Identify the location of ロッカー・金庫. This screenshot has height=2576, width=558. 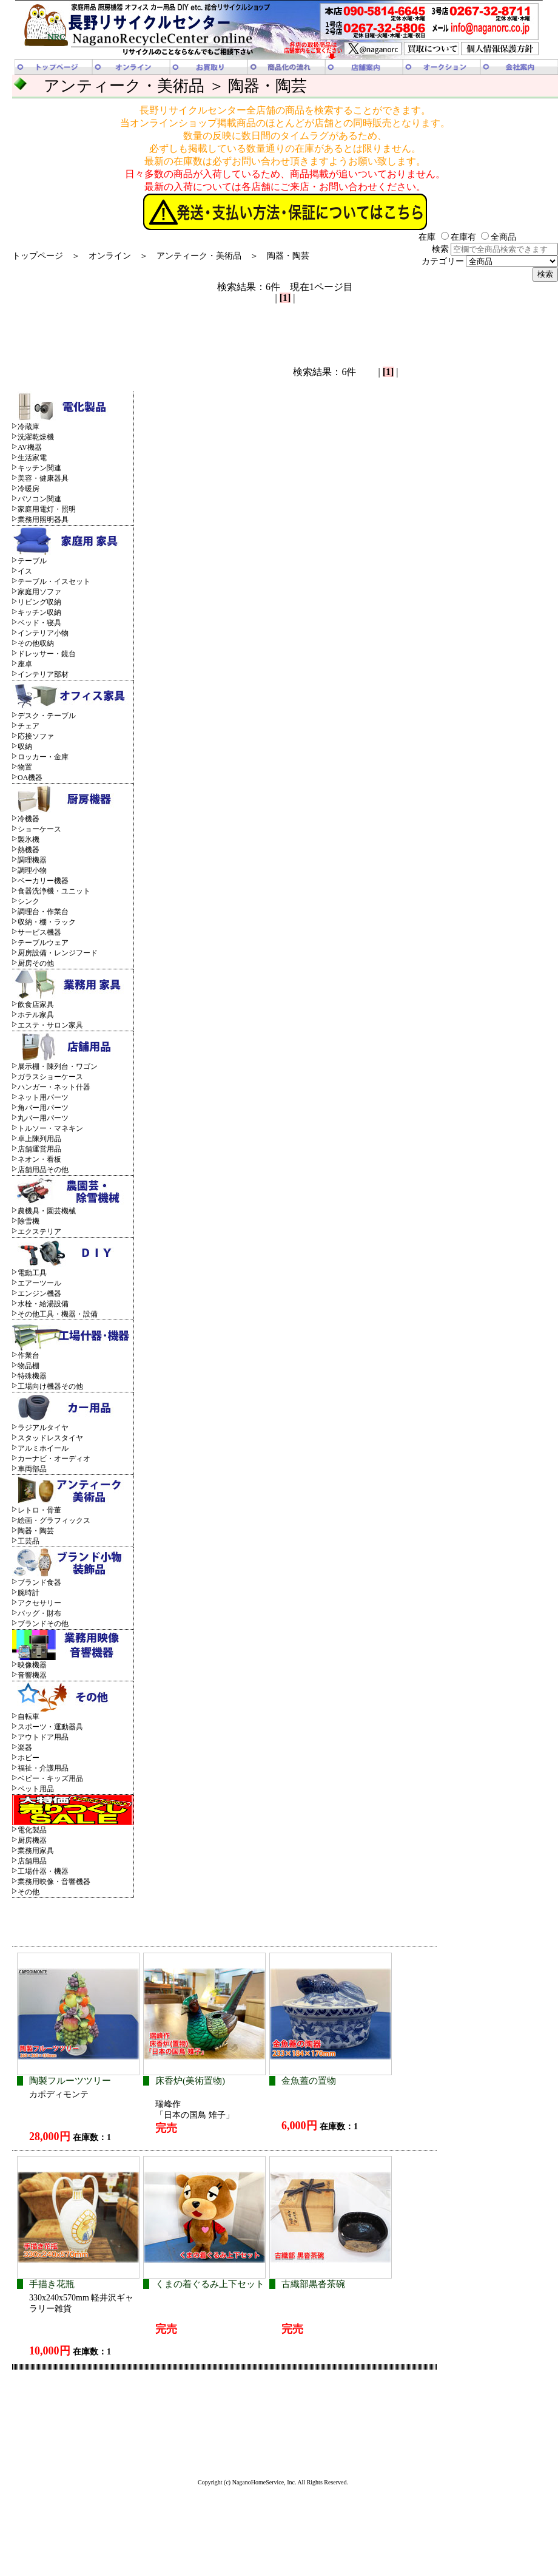
(43, 757).